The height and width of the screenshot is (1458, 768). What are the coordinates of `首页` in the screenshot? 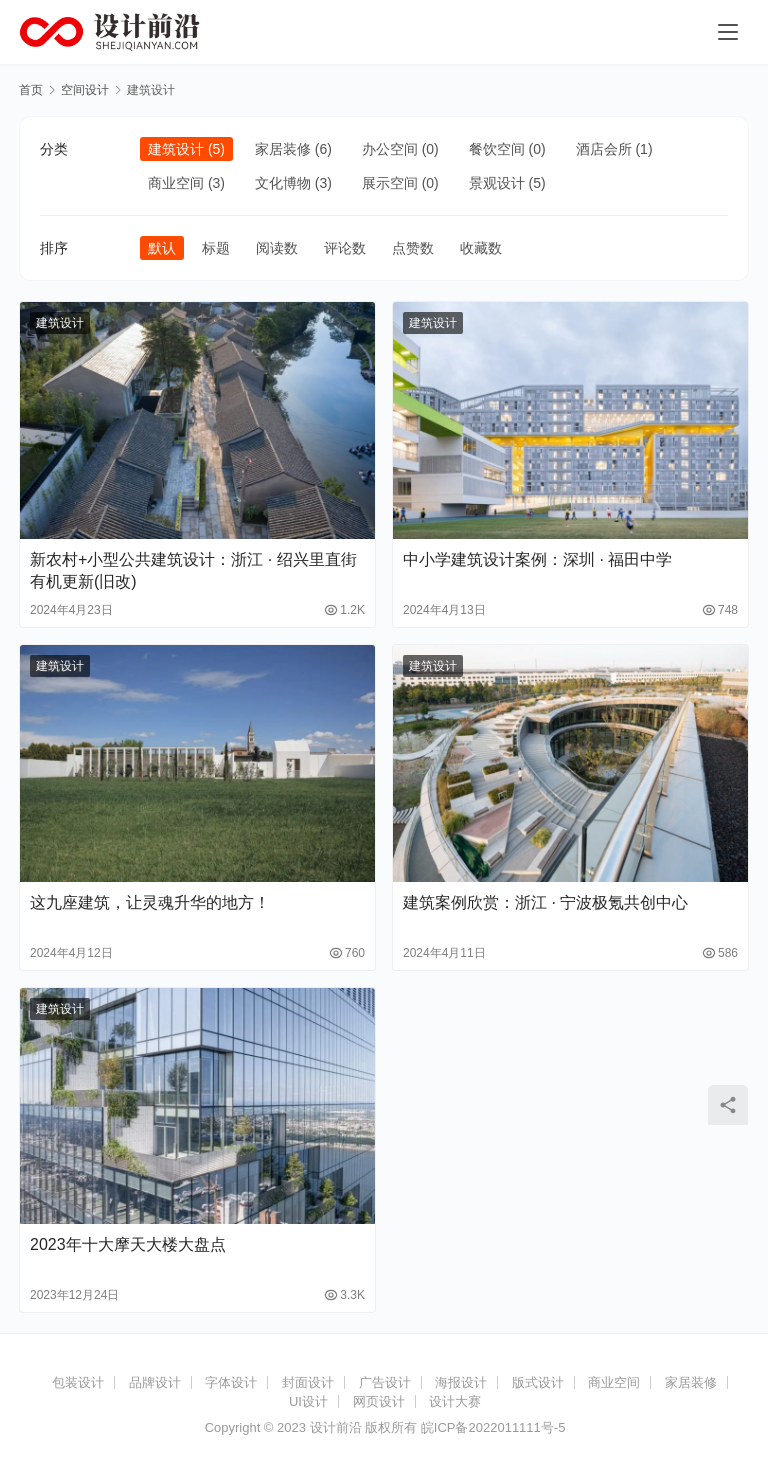 It's located at (31, 90).